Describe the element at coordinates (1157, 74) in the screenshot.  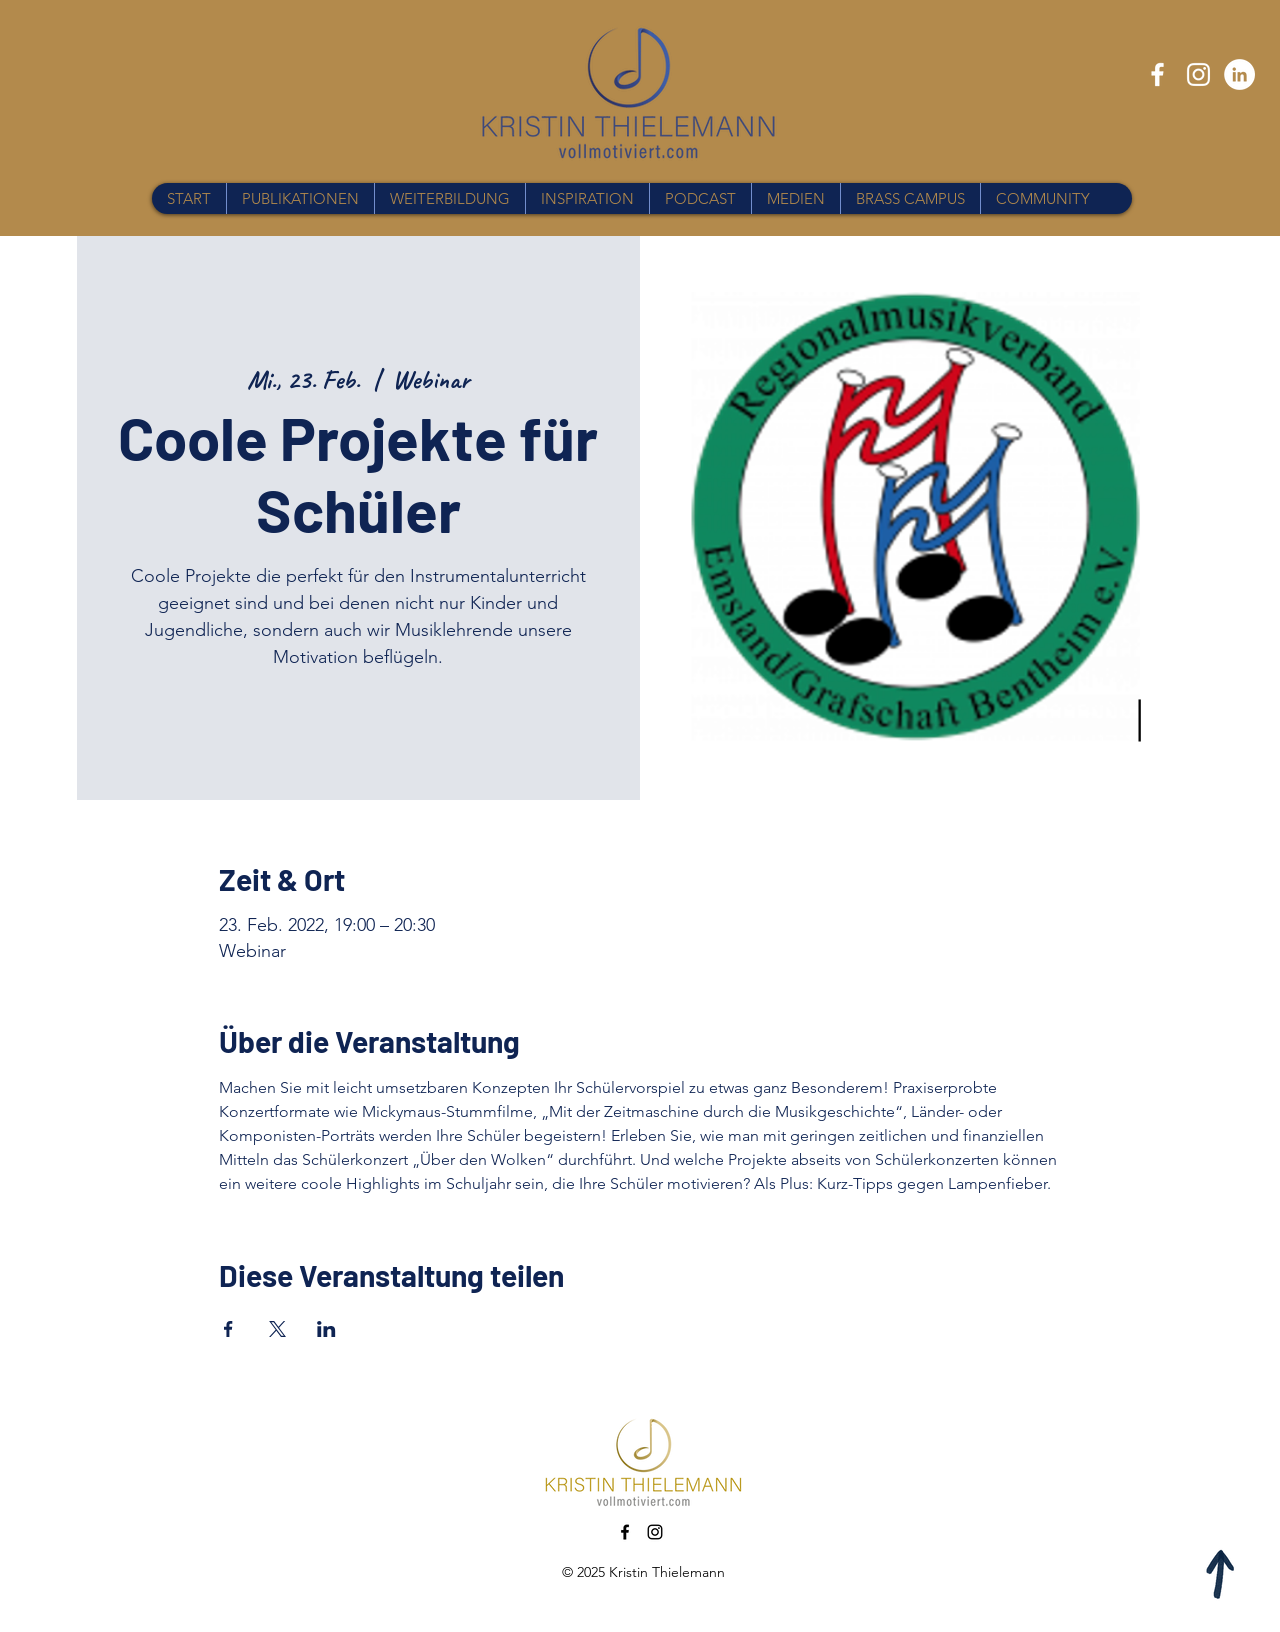
I see `[Facebook]` at that location.